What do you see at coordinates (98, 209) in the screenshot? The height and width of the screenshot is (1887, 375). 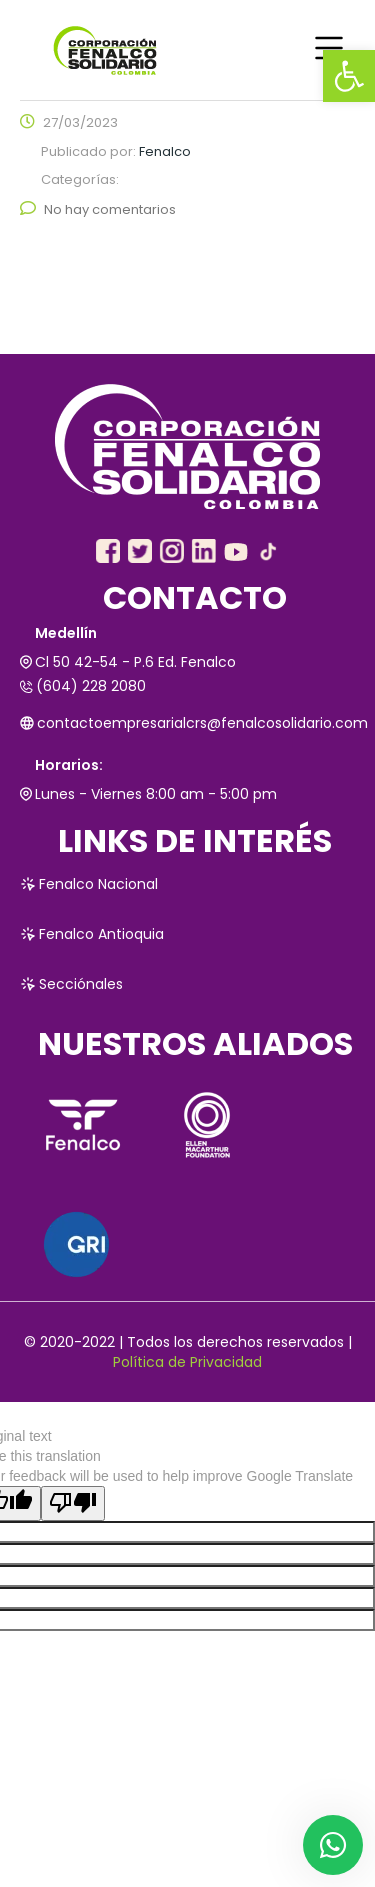 I see `No hay comentarios [link]` at bounding box center [98, 209].